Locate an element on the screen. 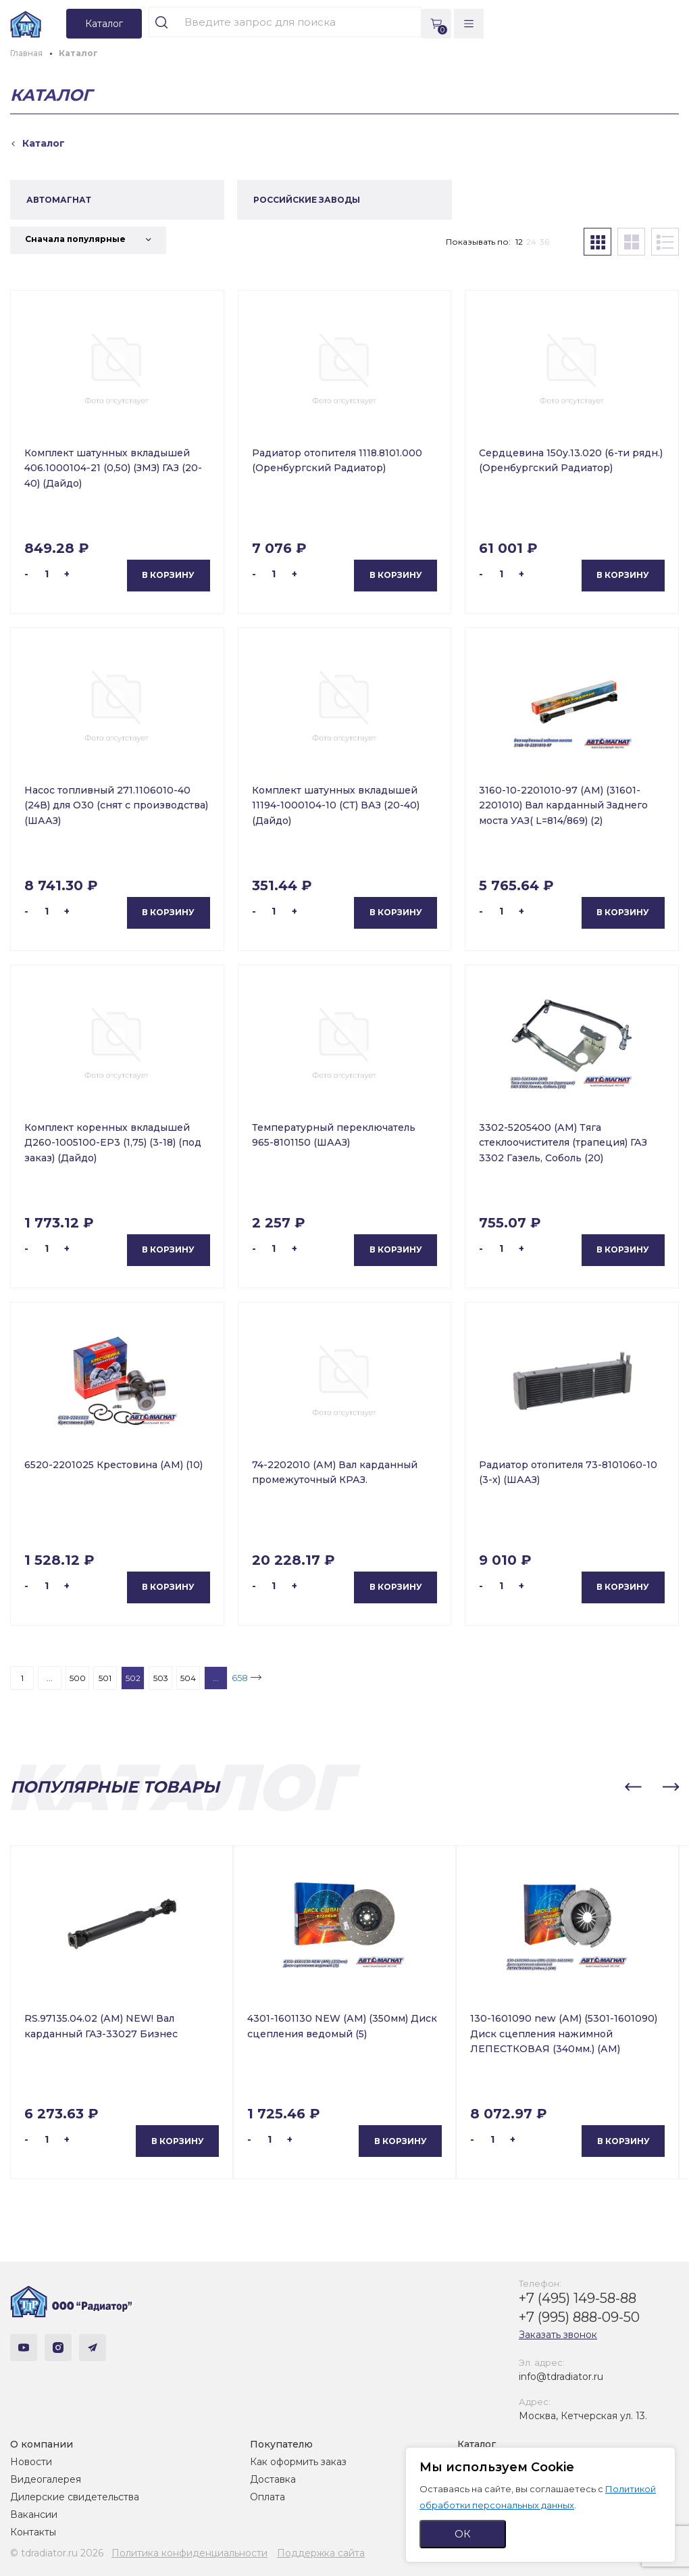  Заказать звонок is located at coordinates (558, 2335).